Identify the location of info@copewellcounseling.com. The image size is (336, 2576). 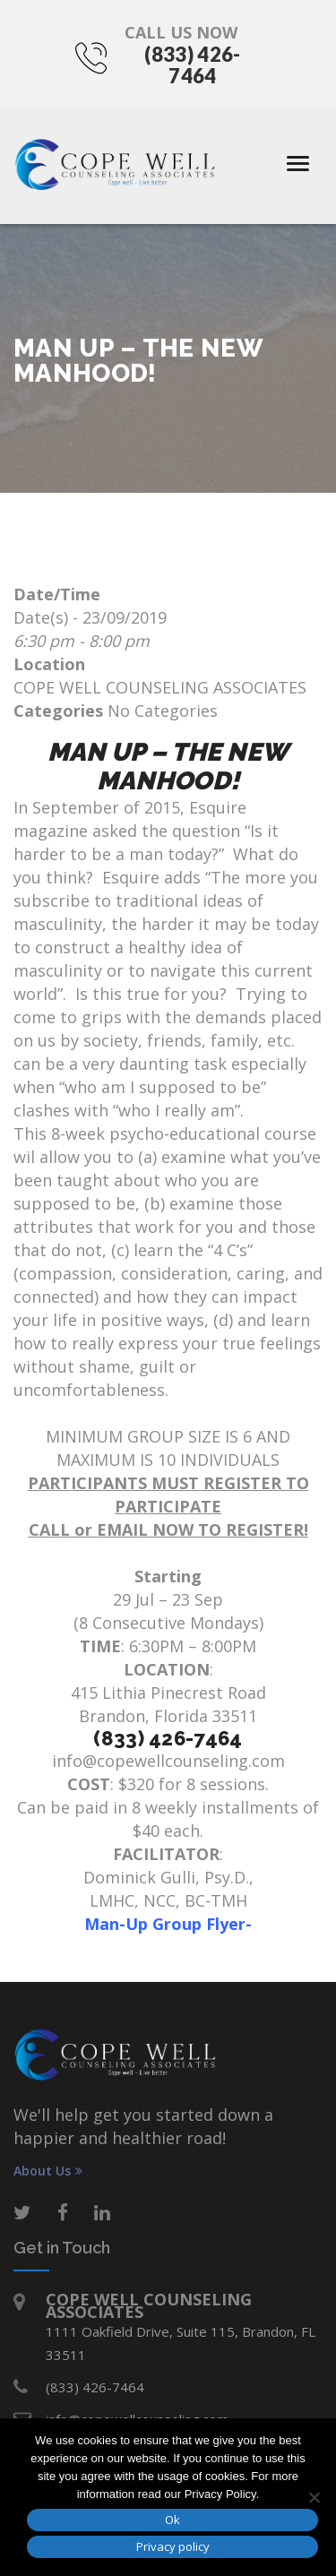
(168, 1760).